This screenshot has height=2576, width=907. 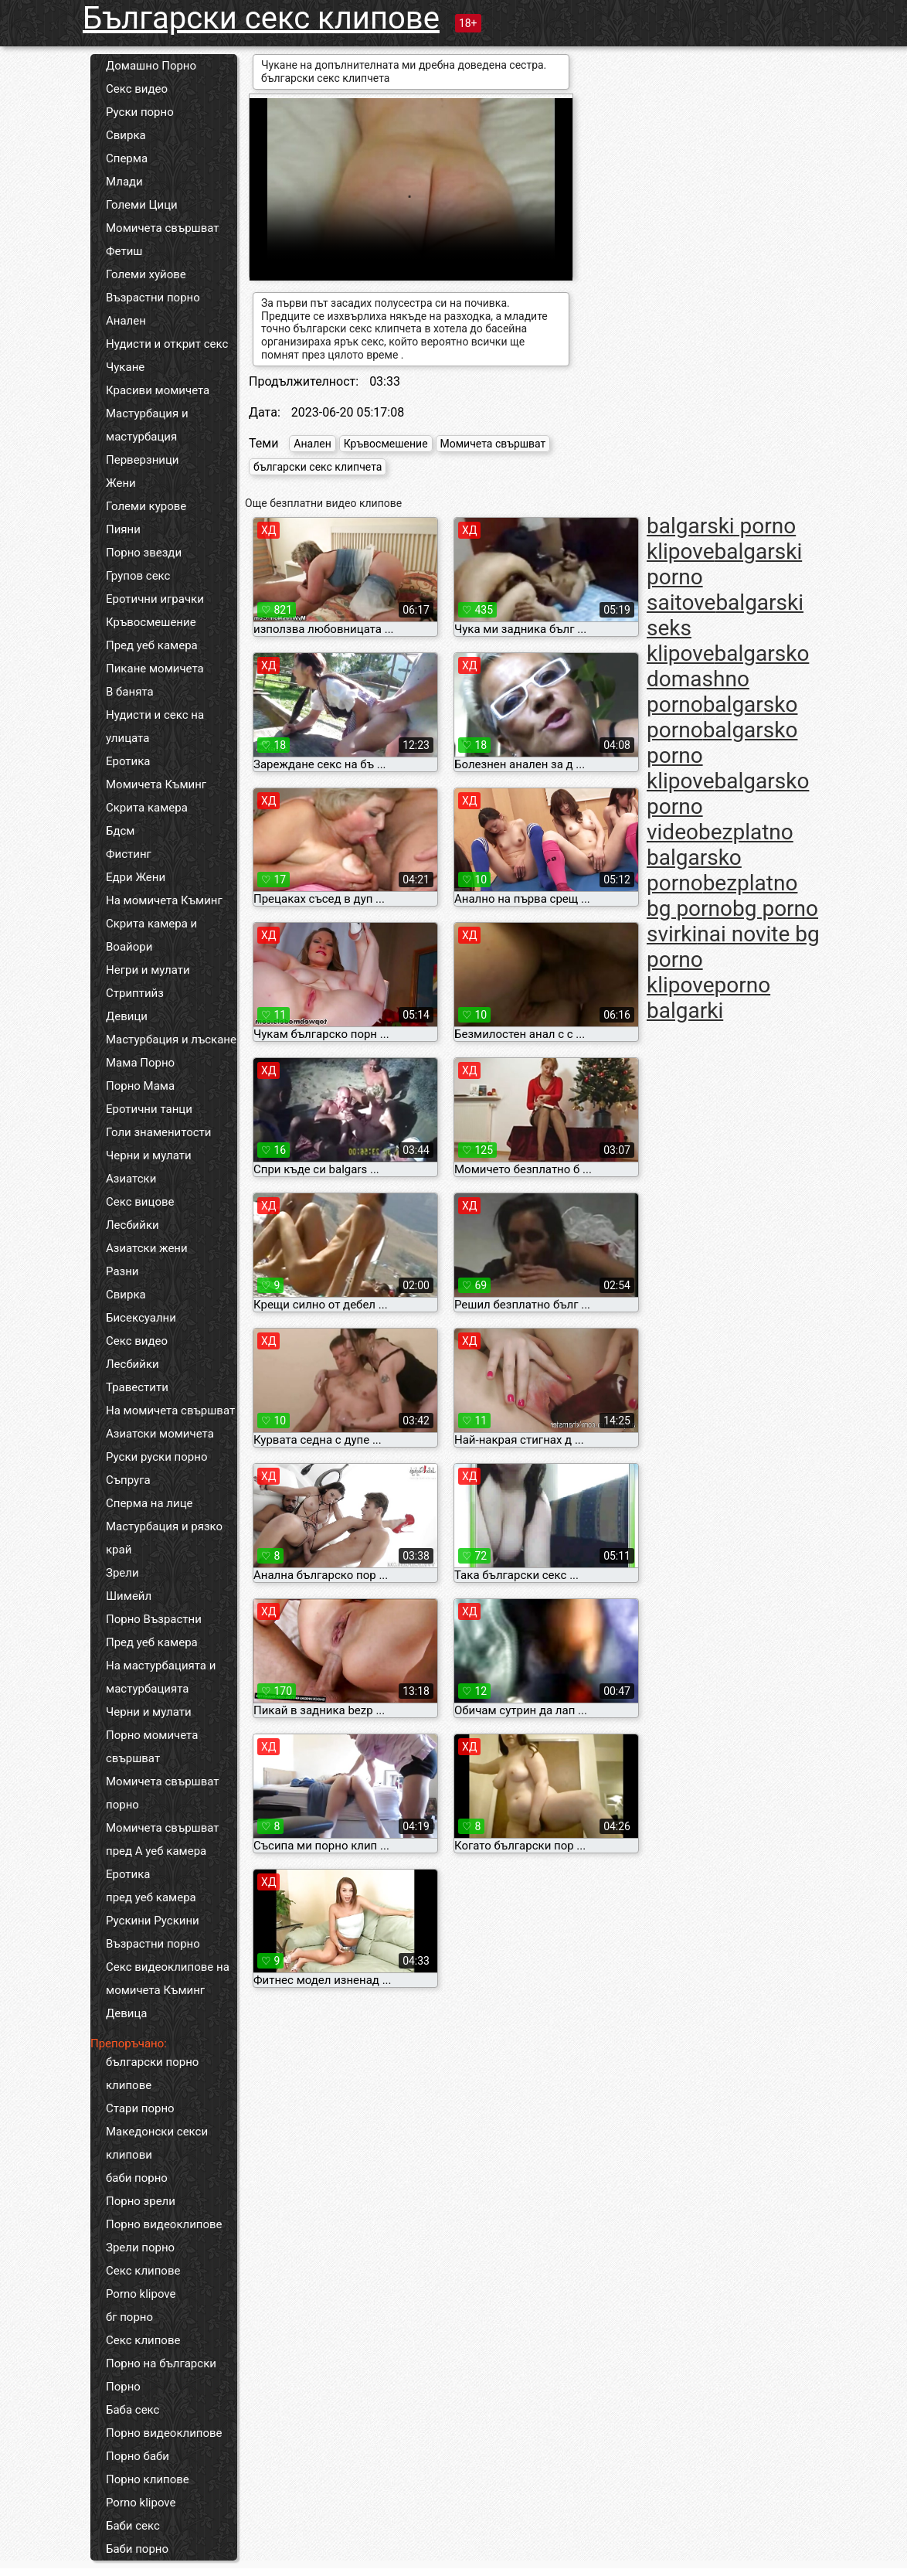 I want to click on Красиви момичета, so click(x=157, y=390).